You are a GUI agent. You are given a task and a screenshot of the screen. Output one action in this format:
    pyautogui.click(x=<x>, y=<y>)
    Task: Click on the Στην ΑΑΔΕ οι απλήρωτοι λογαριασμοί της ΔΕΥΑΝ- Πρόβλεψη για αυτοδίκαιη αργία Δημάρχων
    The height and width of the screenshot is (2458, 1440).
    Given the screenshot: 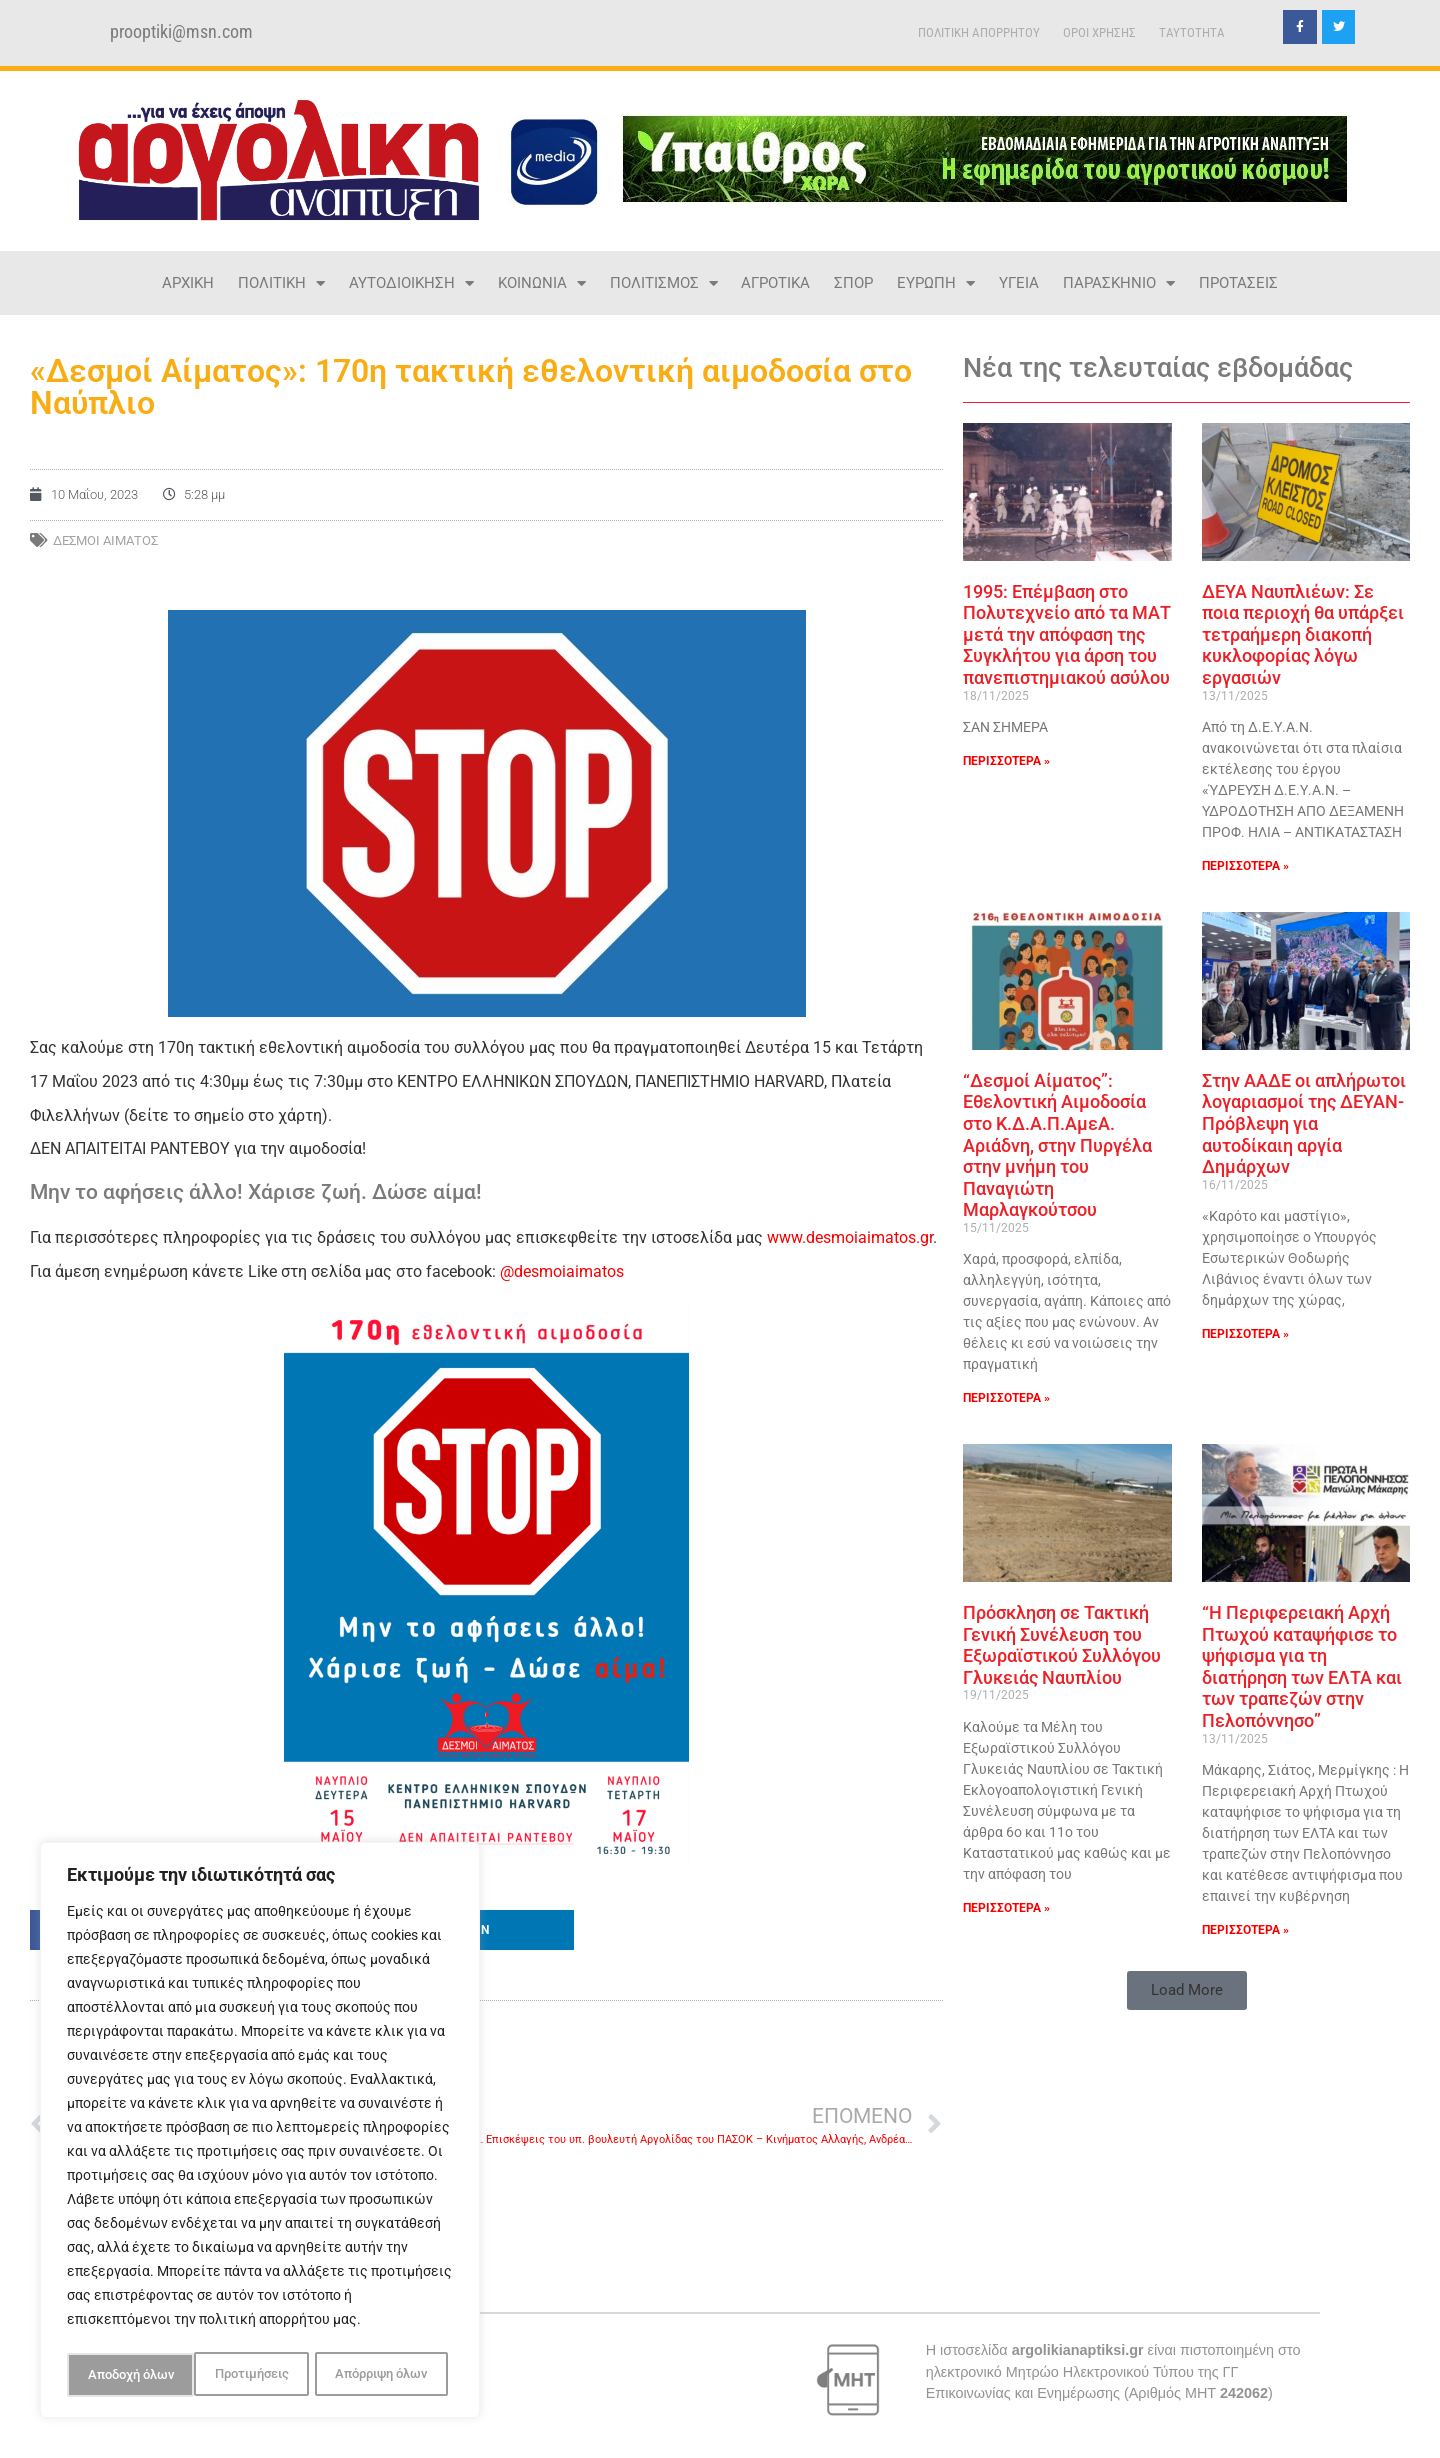 What is the action you would take?
    pyautogui.click(x=1304, y=1123)
    